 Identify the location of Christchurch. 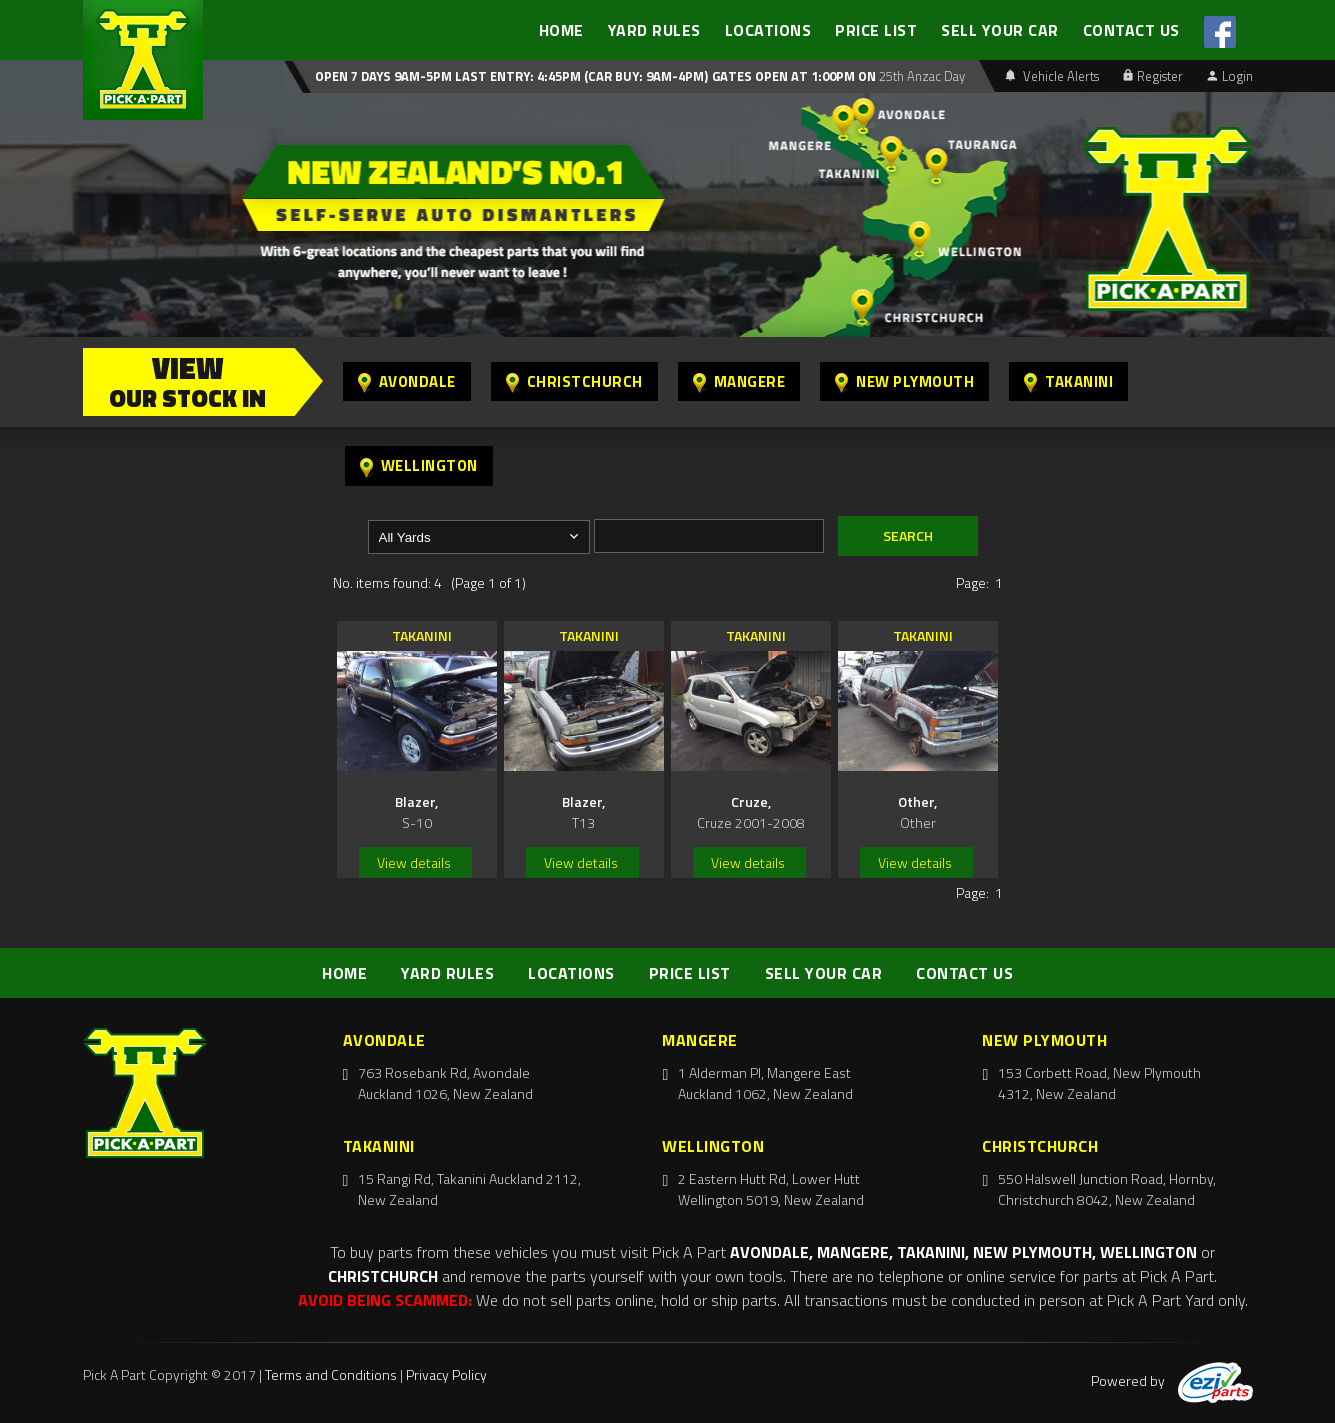
(574, 381).